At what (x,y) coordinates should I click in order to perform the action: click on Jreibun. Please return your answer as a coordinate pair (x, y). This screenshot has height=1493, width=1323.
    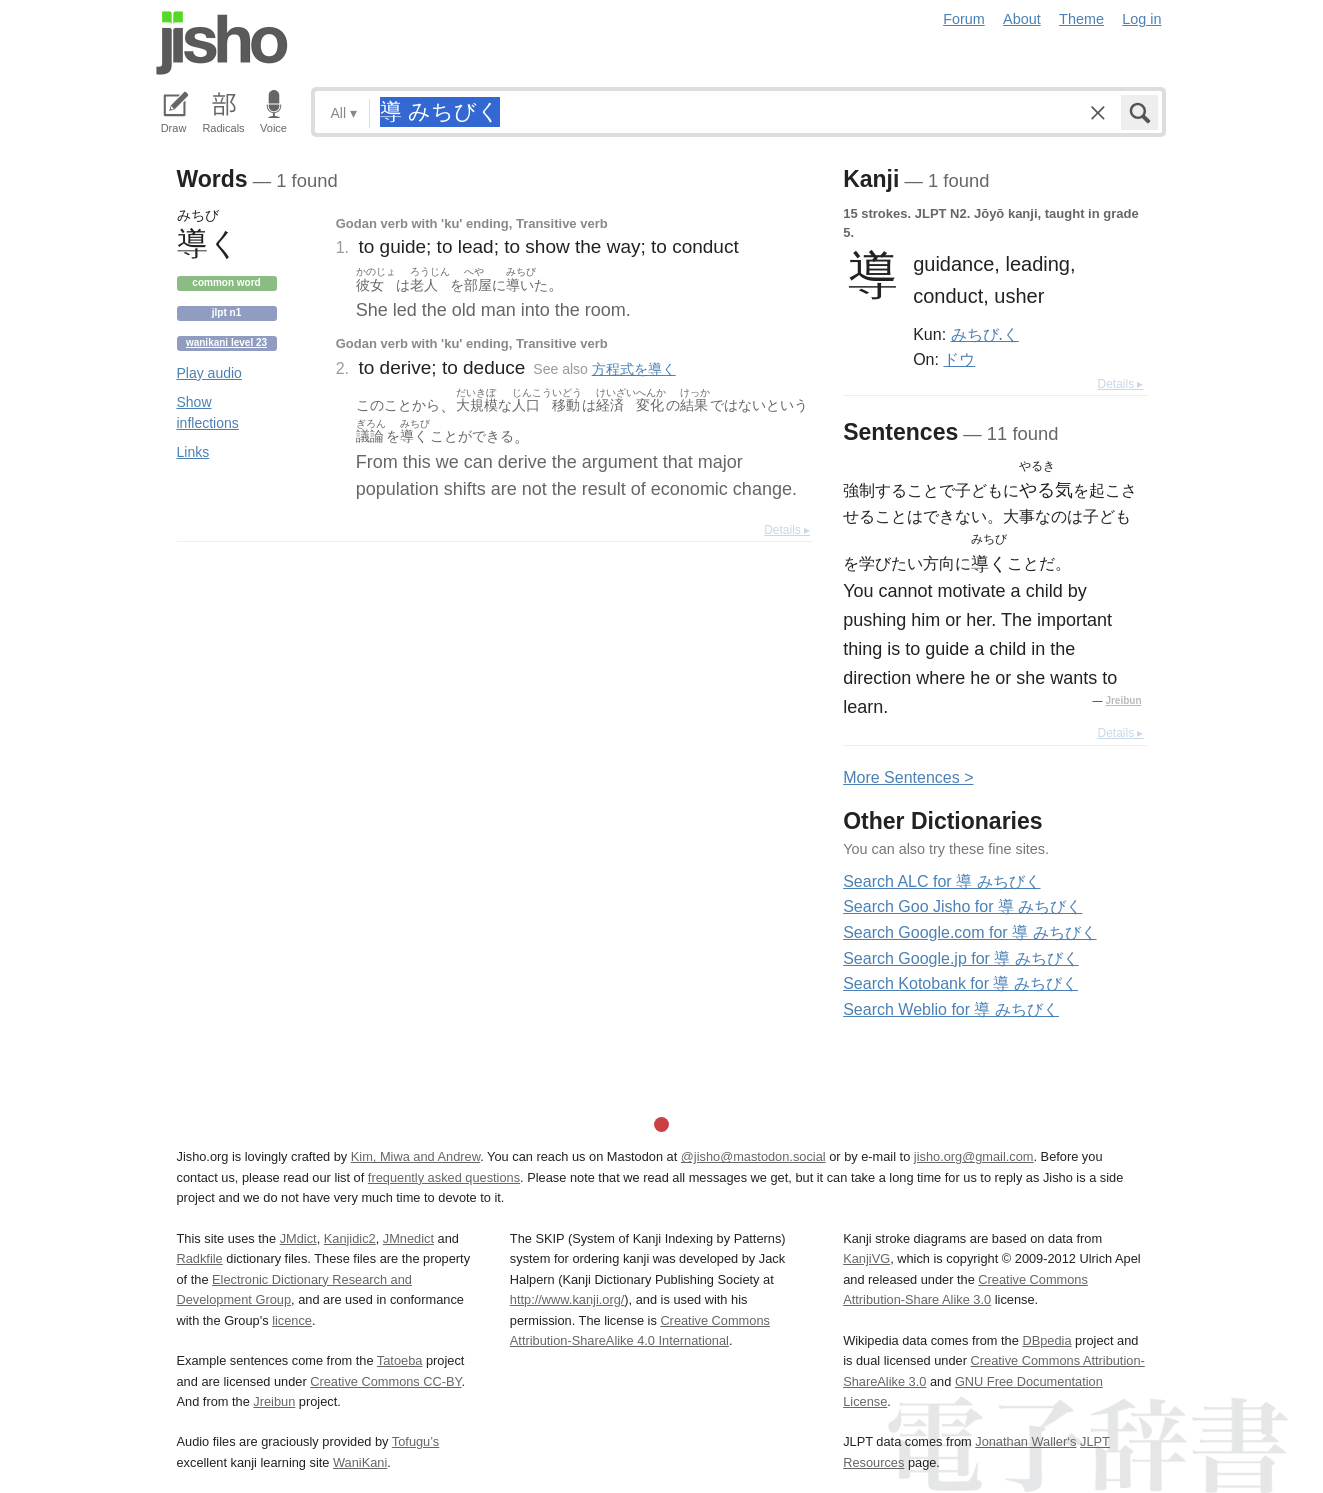
    Looking at the image, I should click on (1123, 700).